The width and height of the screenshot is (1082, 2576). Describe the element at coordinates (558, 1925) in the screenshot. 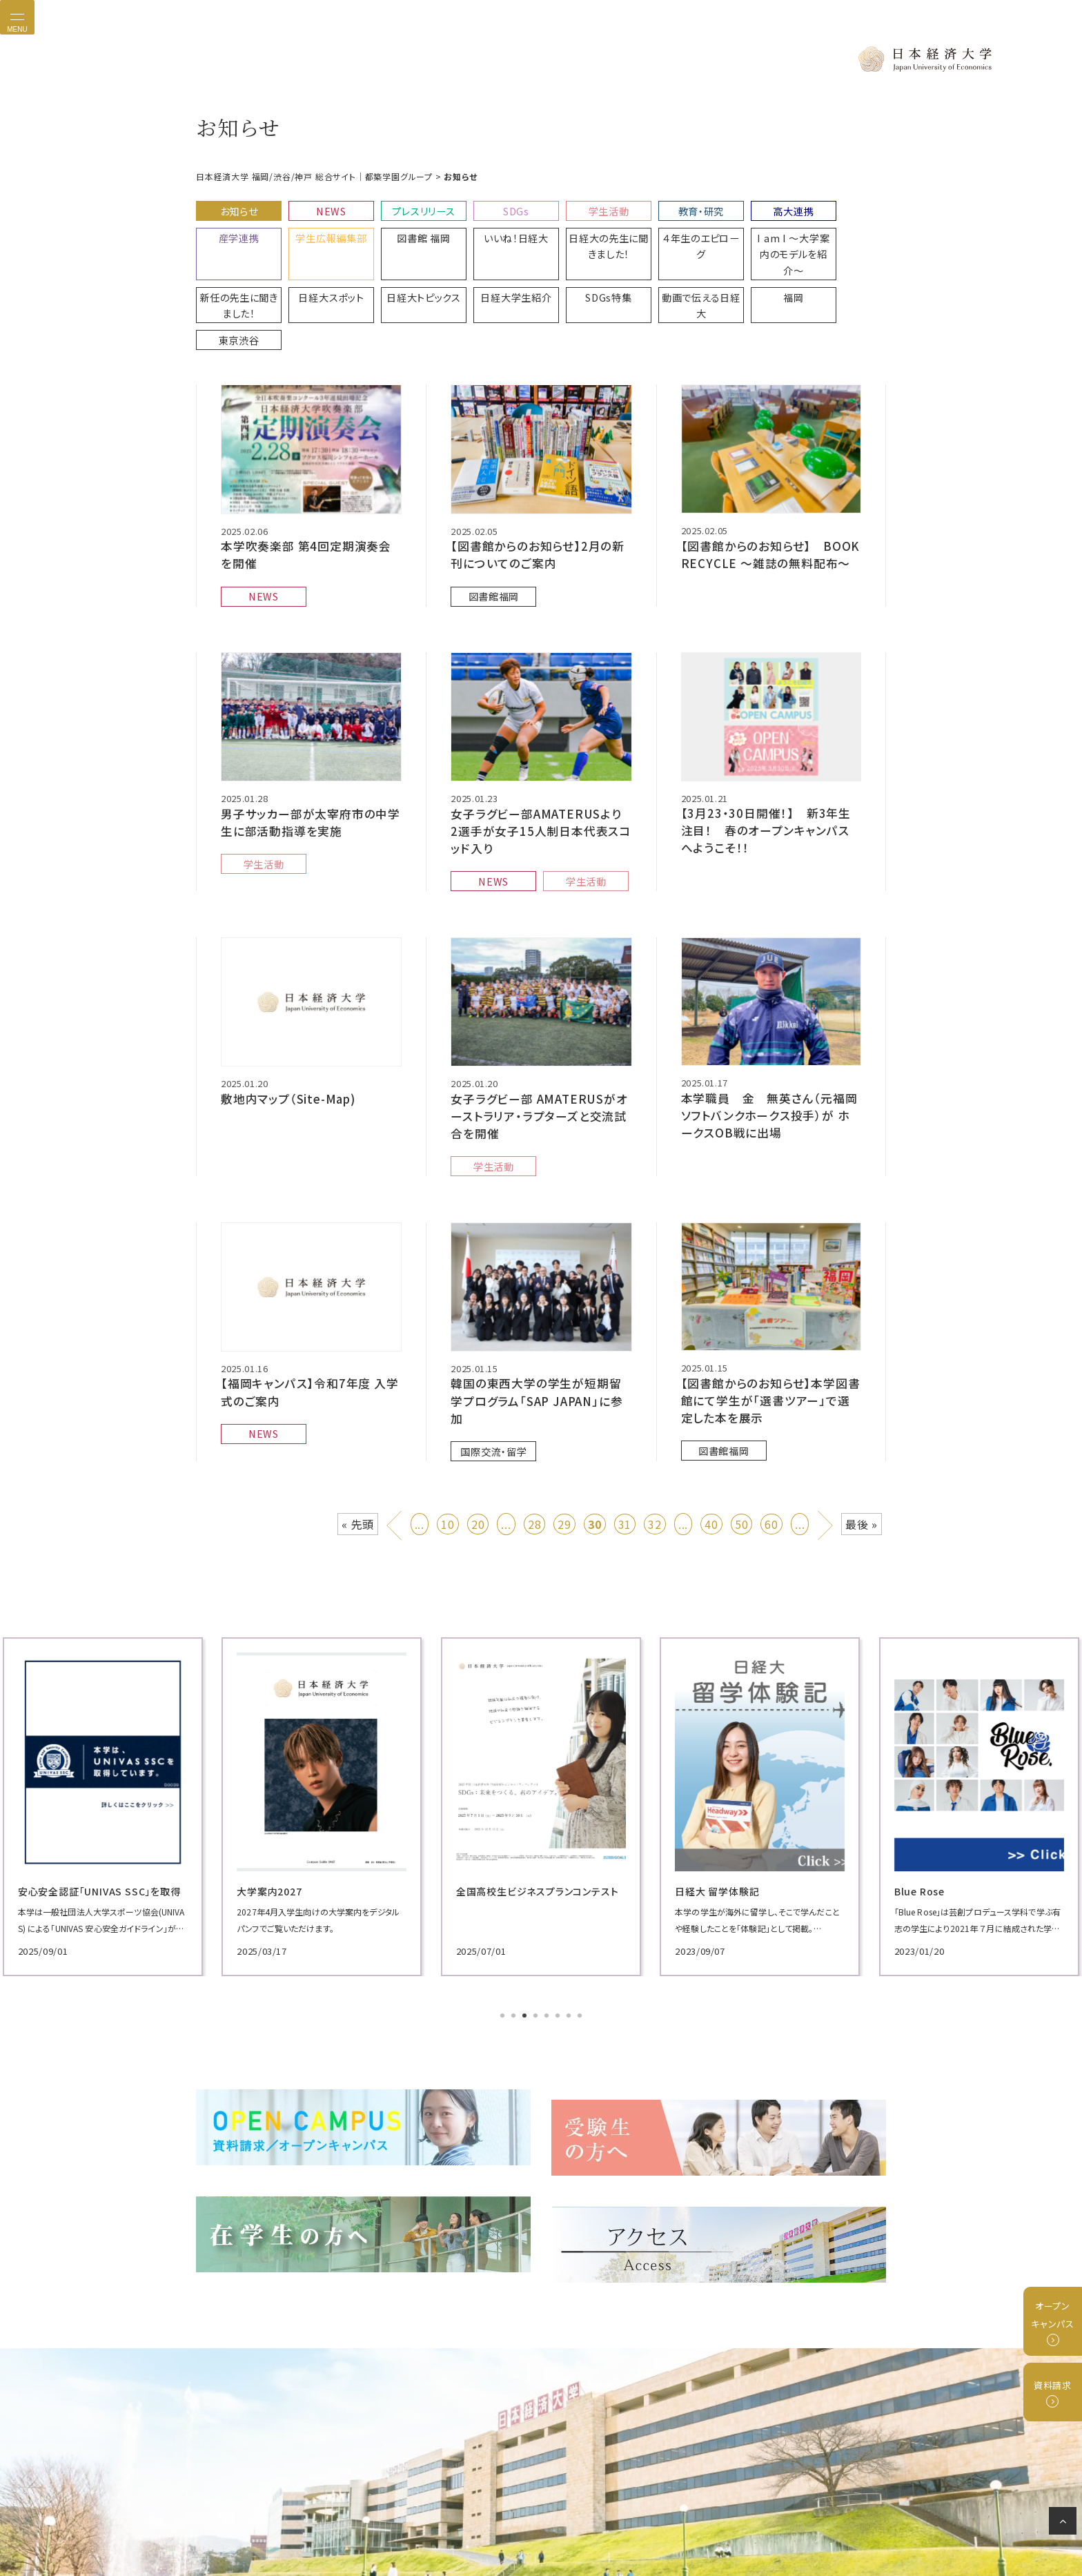

I see `6 [tab]` at that location.